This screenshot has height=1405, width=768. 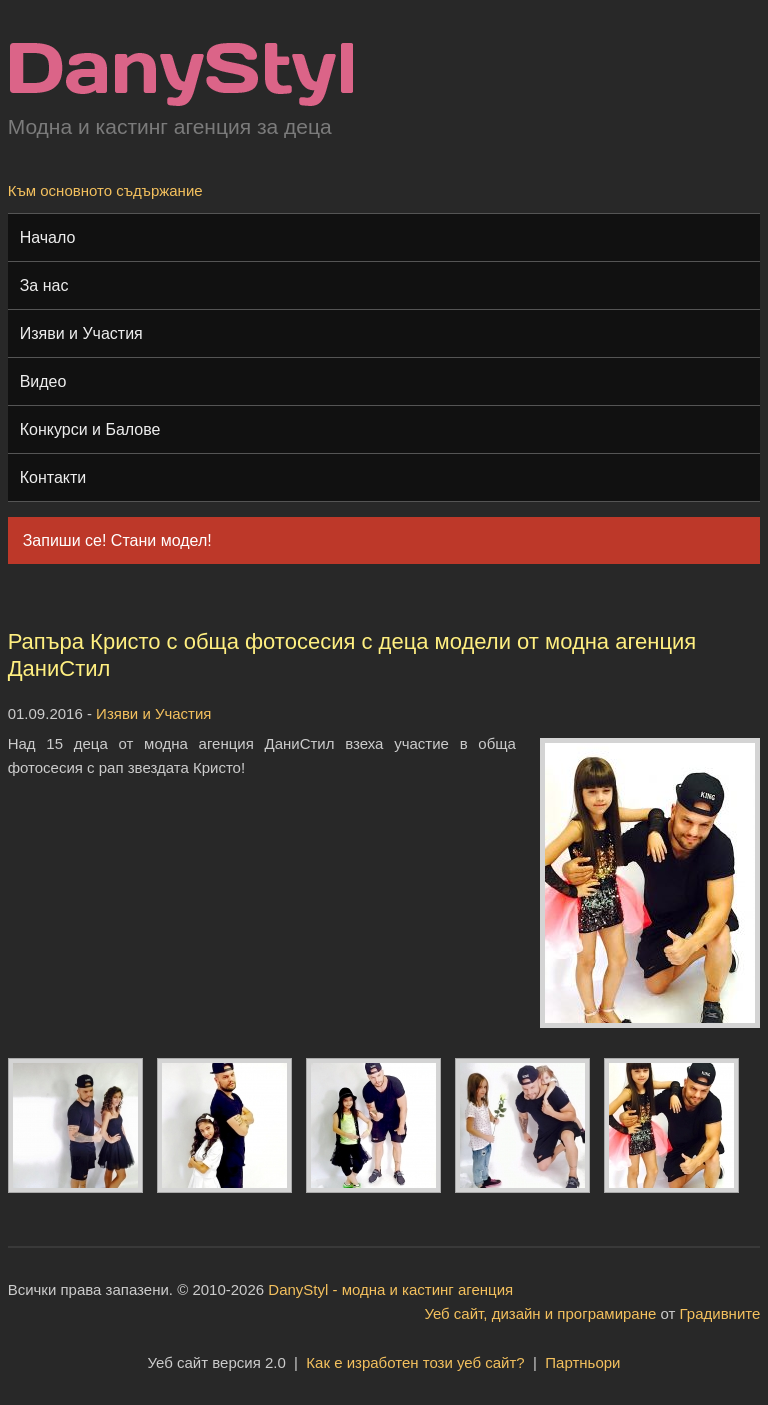 What do you see at coordinates (43, 381) in the screenshot?
I see `Видео` at bounding box center [43, 381].